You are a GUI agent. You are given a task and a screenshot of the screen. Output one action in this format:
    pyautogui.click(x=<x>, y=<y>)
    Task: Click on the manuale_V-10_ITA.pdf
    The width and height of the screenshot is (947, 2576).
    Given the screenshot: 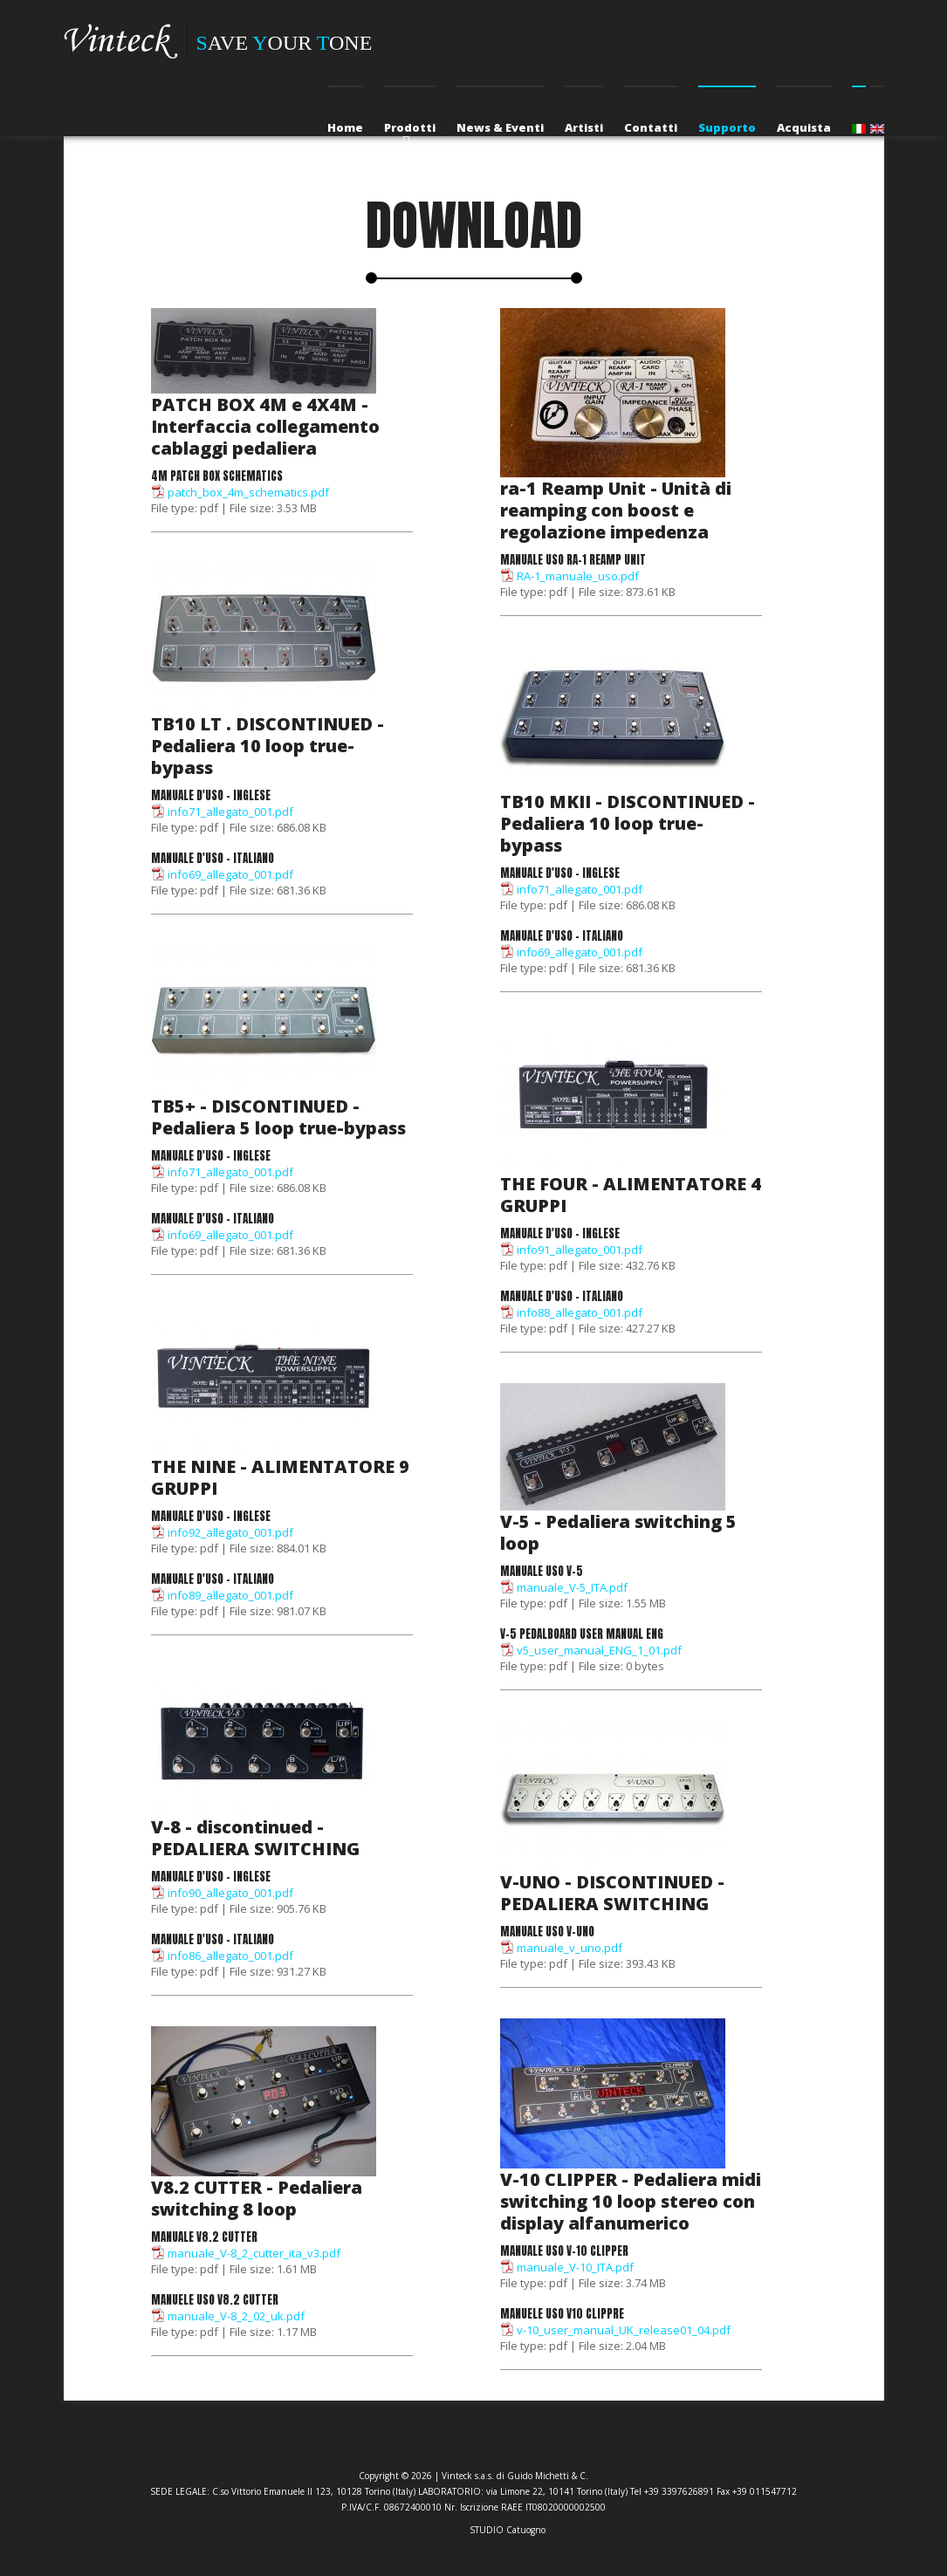 What is the action you would take?
    pyautogui.click(x=575, y=2267)
    